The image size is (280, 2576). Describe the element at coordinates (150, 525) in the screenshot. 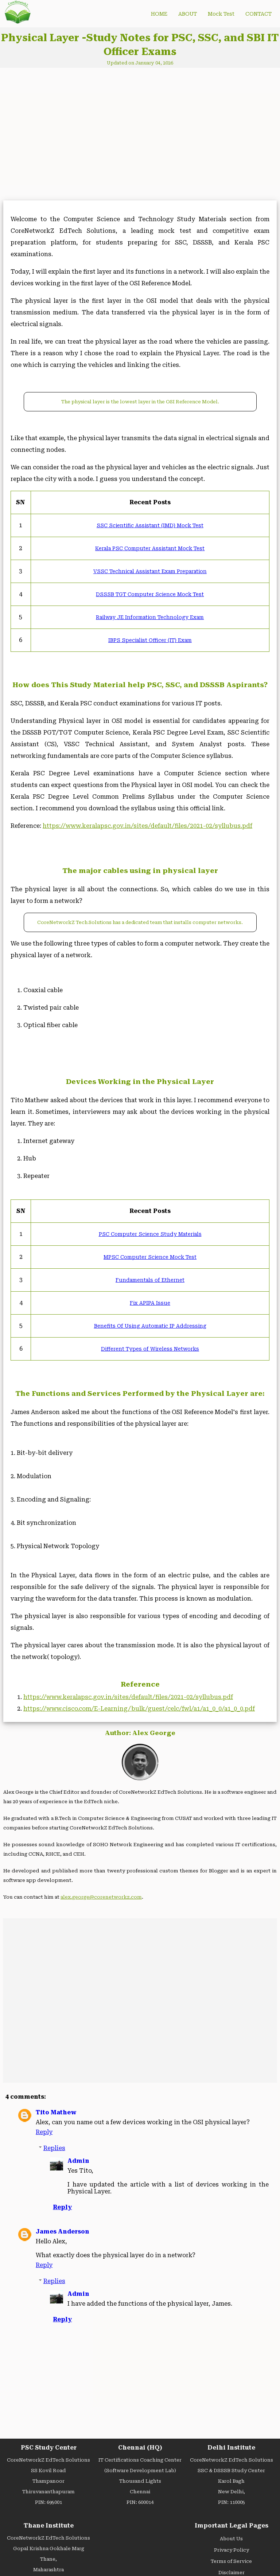

I see `SSC Scientific Assistant (IMD) Mock Test` at that location.